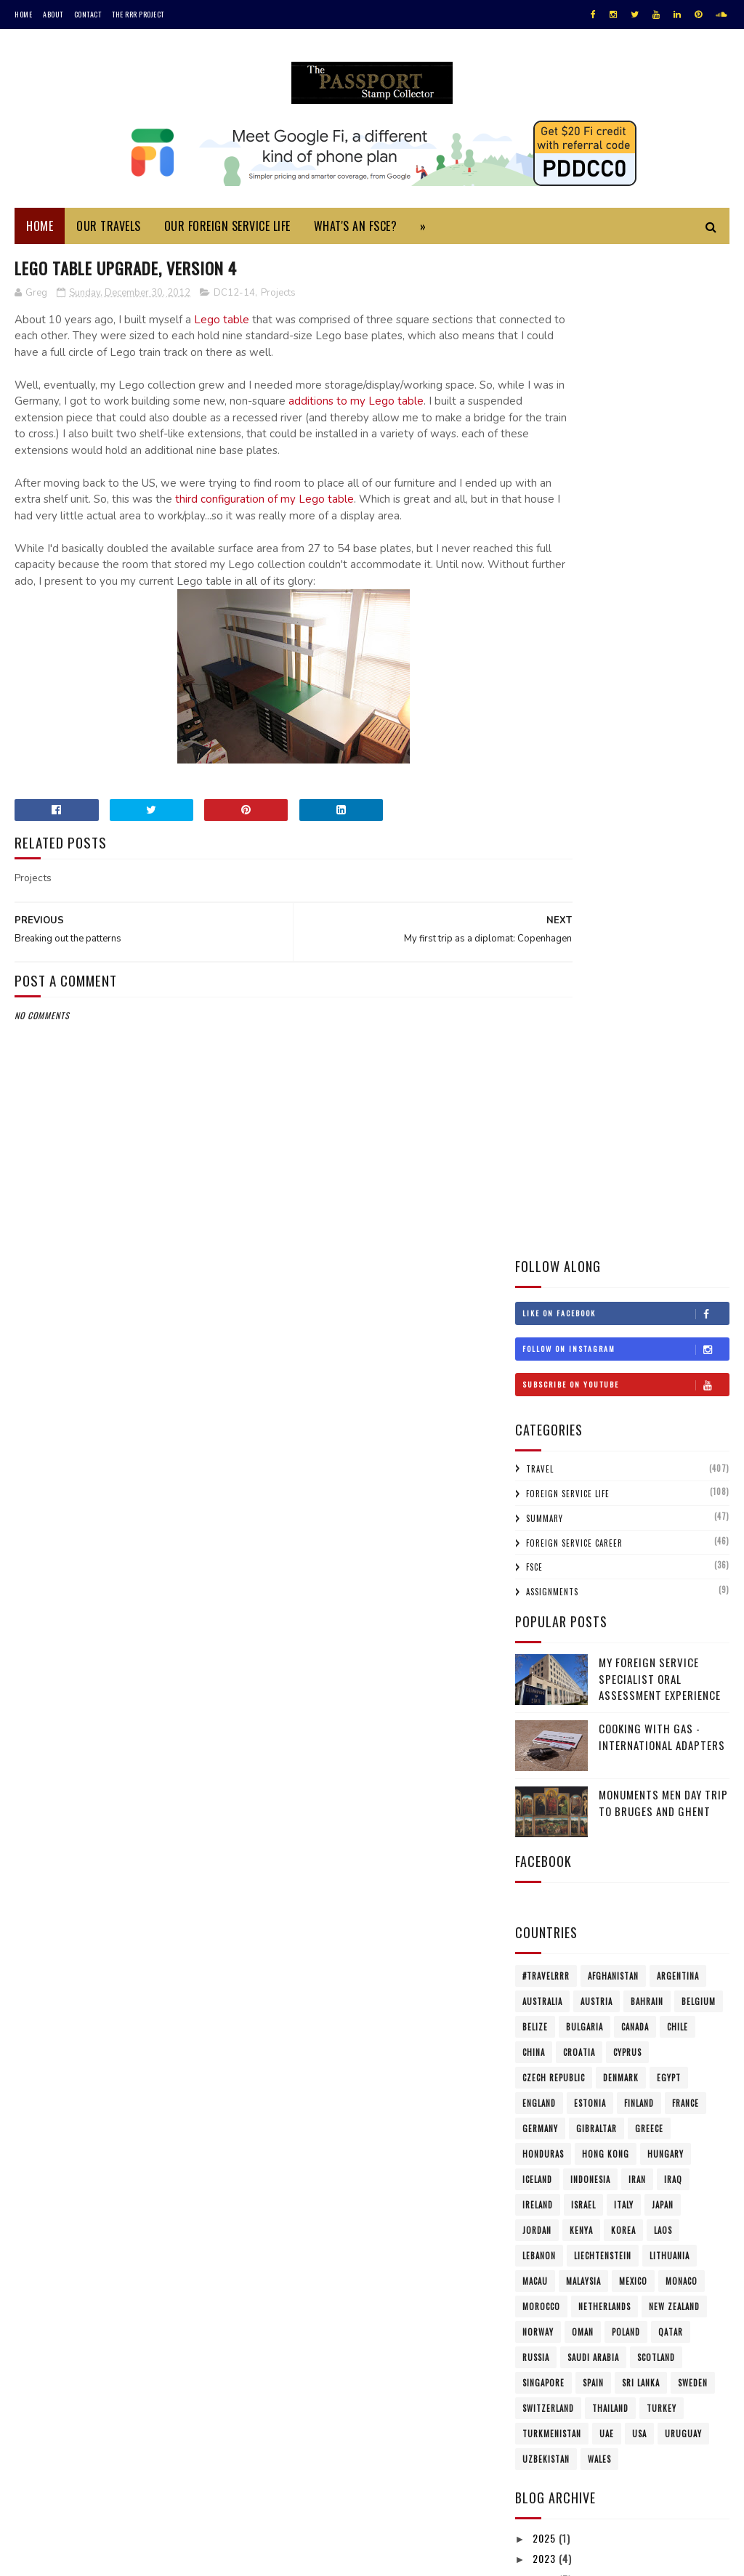  What do you see at coordinates (88, 14) in the screenshot?
I see `Contact` at bounding box center [88, 14].